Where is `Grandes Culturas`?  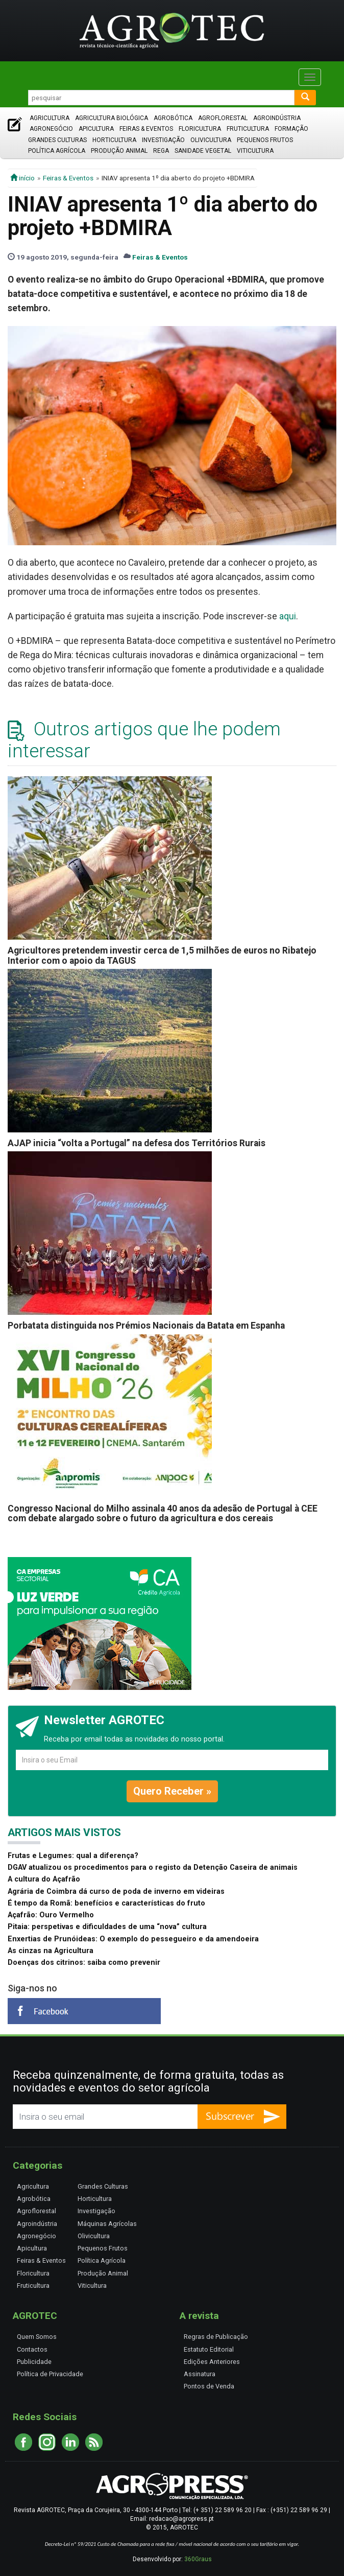 Grandes Culturas is located at coordinates (57, 140).